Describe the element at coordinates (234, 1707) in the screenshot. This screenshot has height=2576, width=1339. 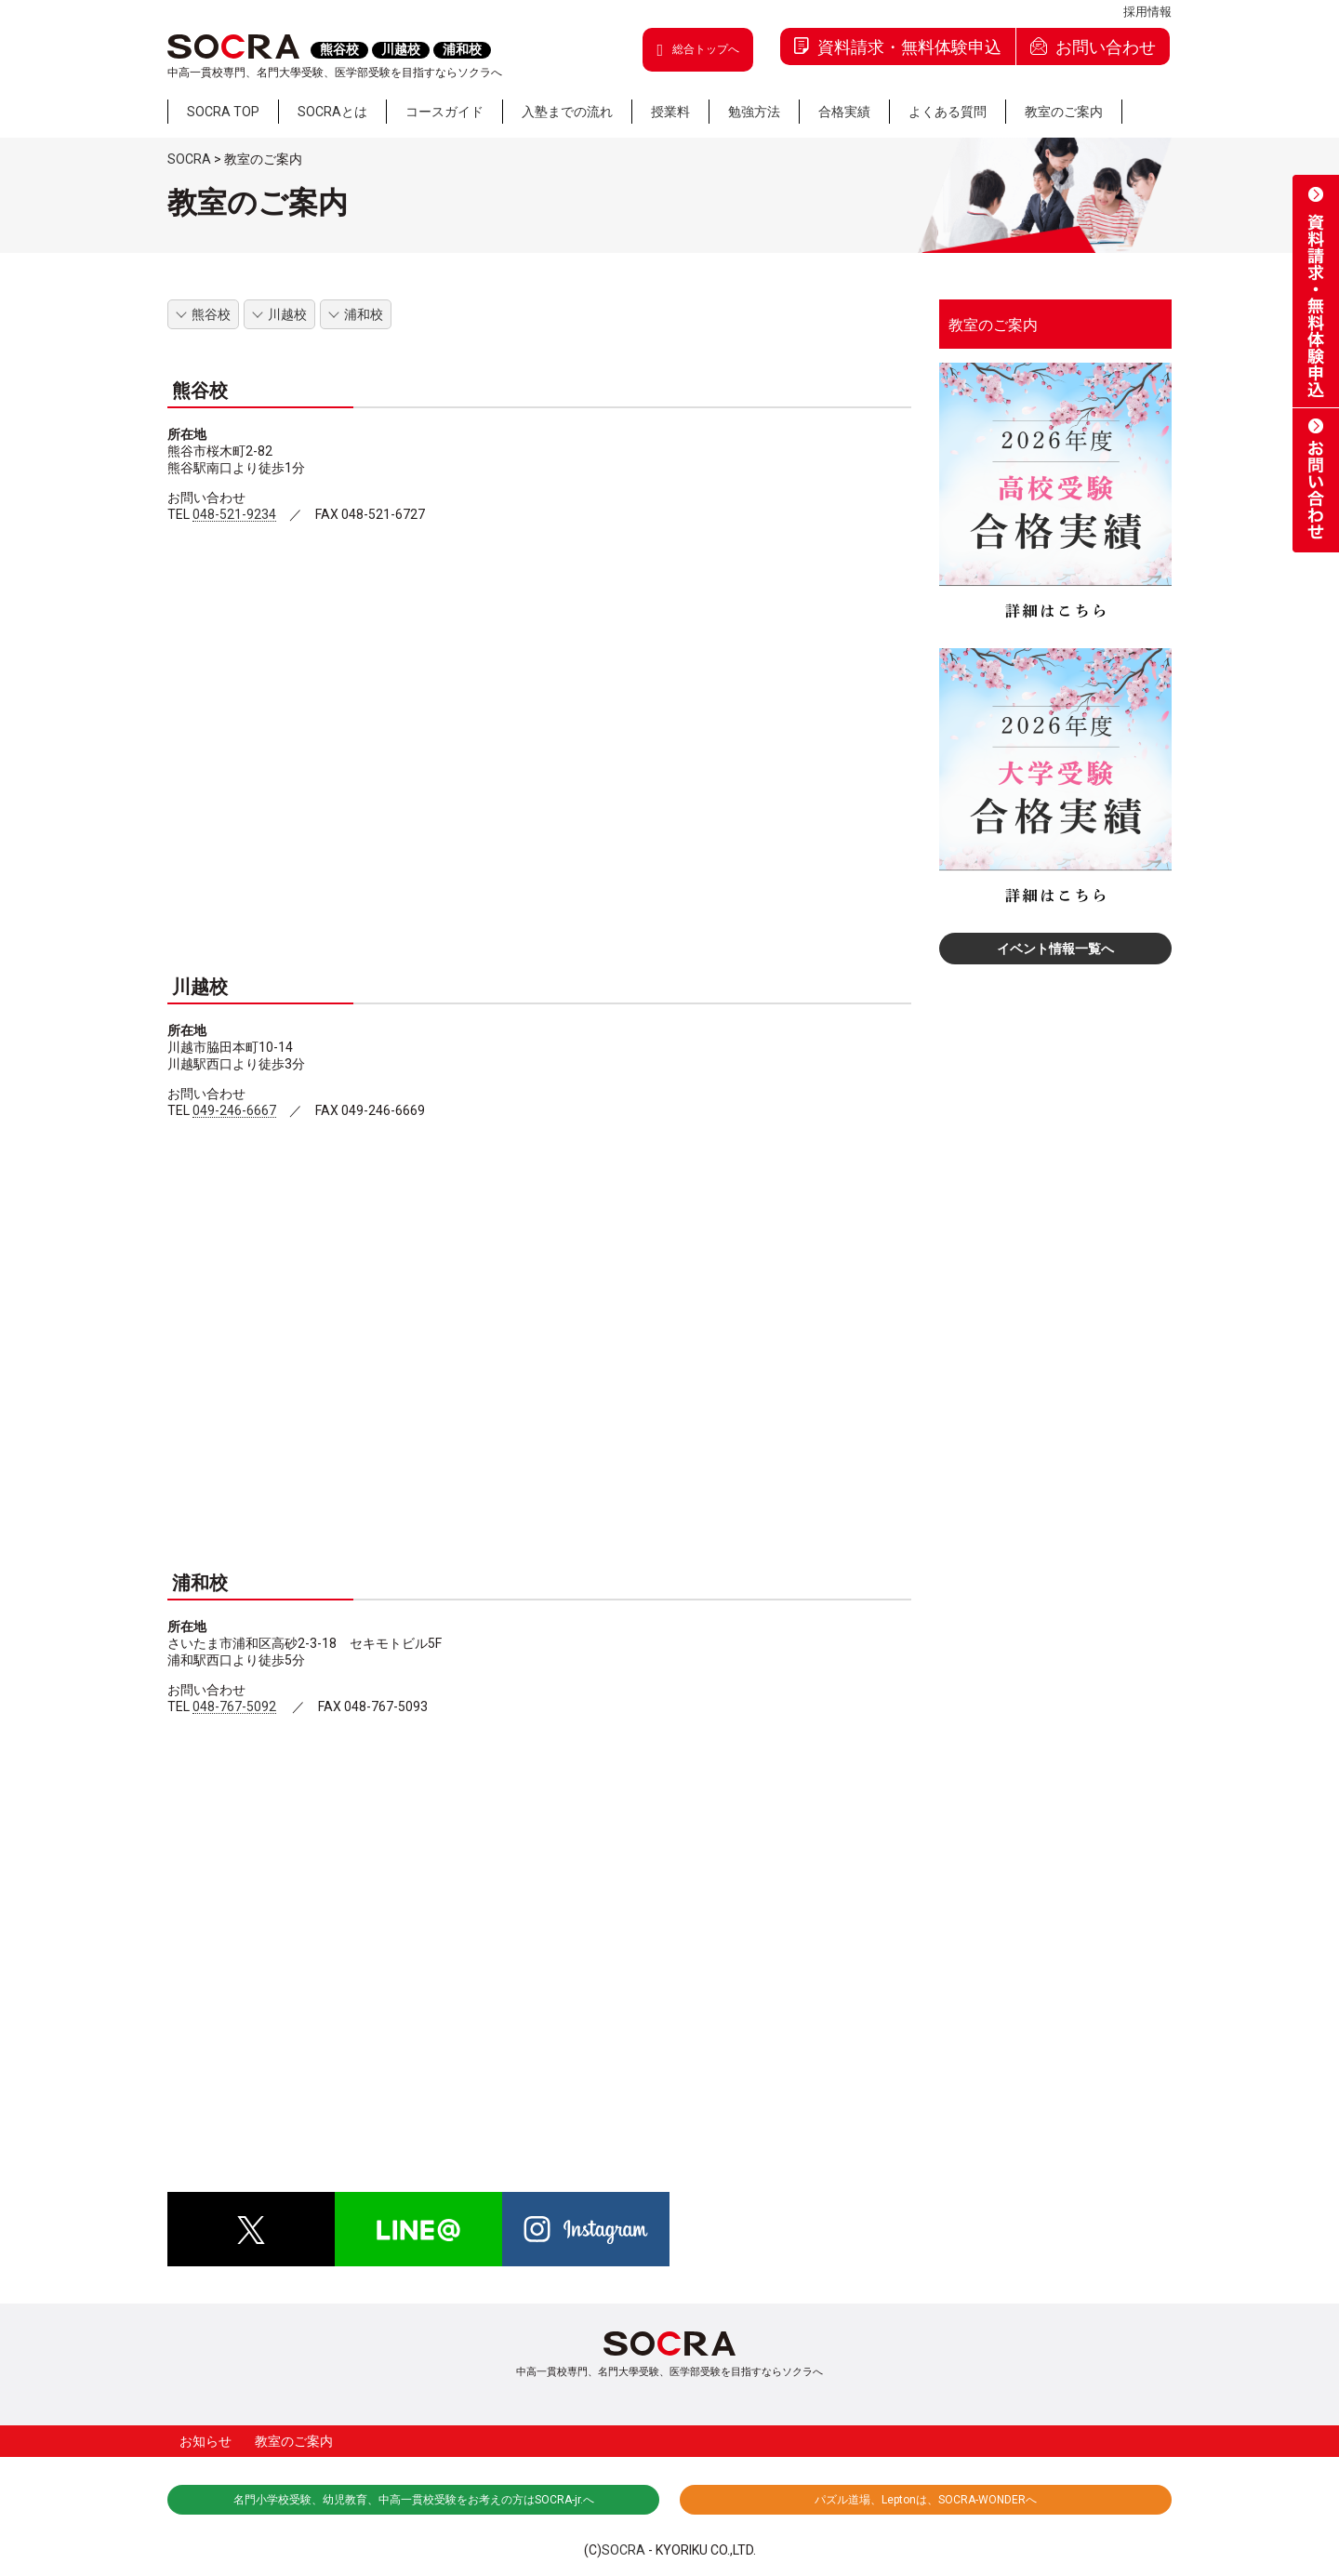
I see `048-767-5092` at that location.